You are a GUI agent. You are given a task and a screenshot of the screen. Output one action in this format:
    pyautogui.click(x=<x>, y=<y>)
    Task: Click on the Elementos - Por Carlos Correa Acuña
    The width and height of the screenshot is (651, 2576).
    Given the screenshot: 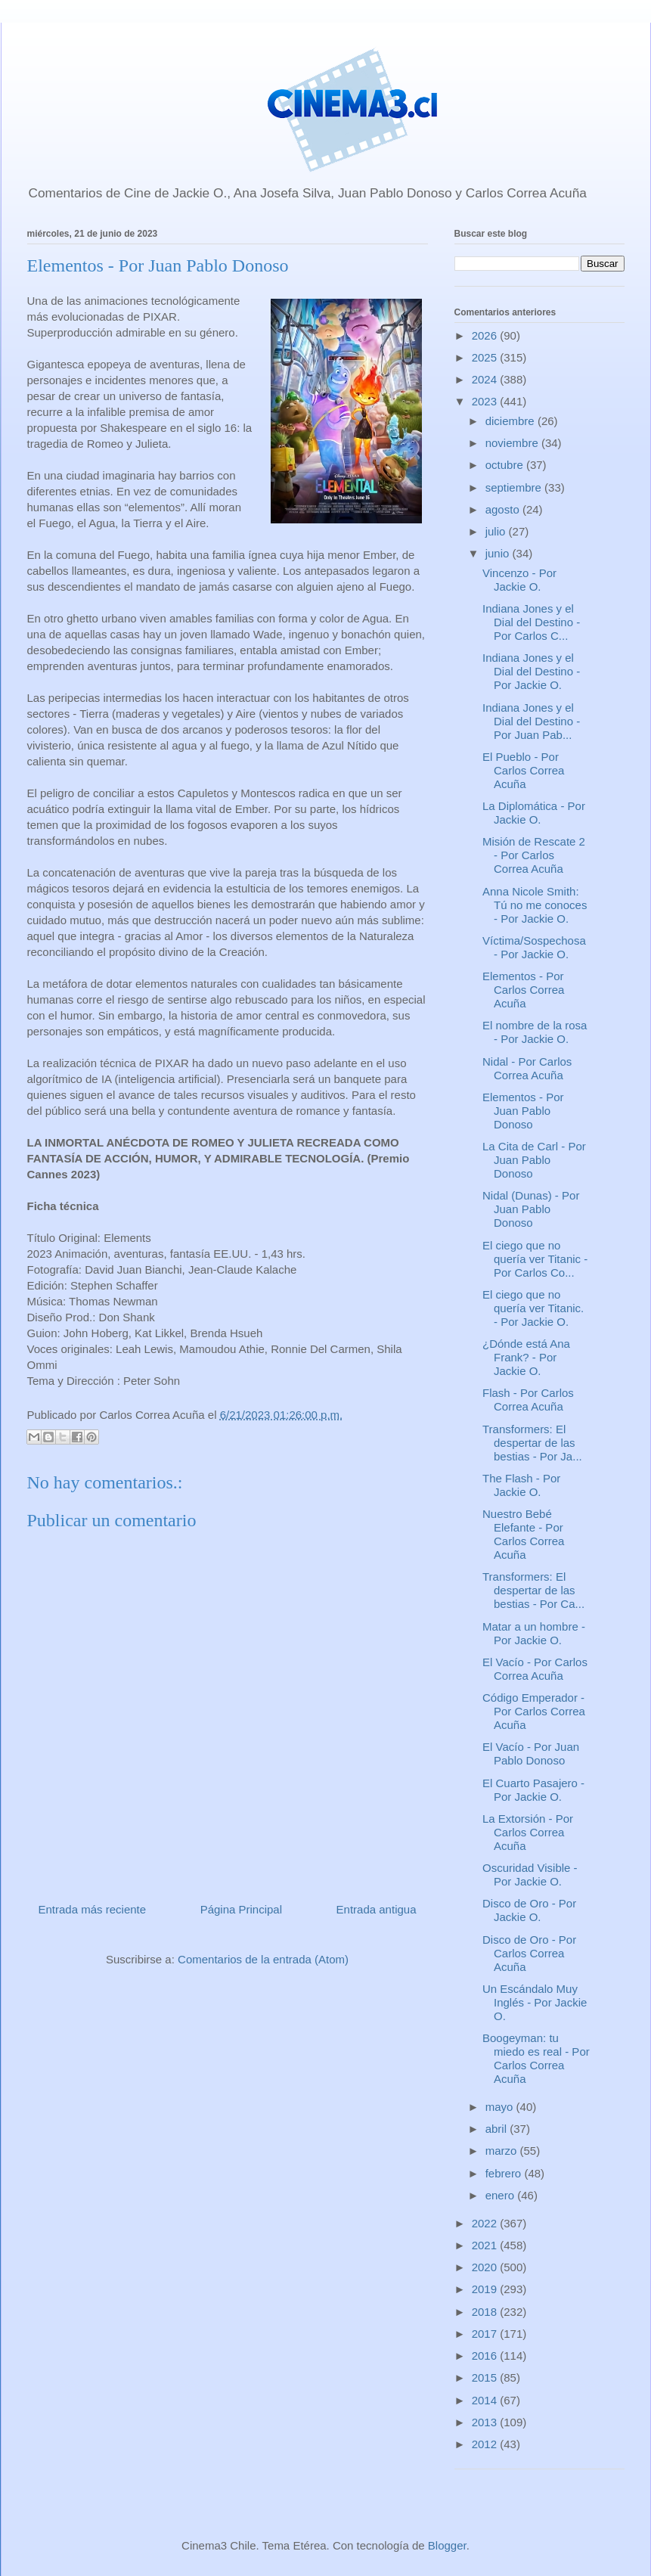 What is the action you would take?
    pyautogui.click(x=523, y=990)
    